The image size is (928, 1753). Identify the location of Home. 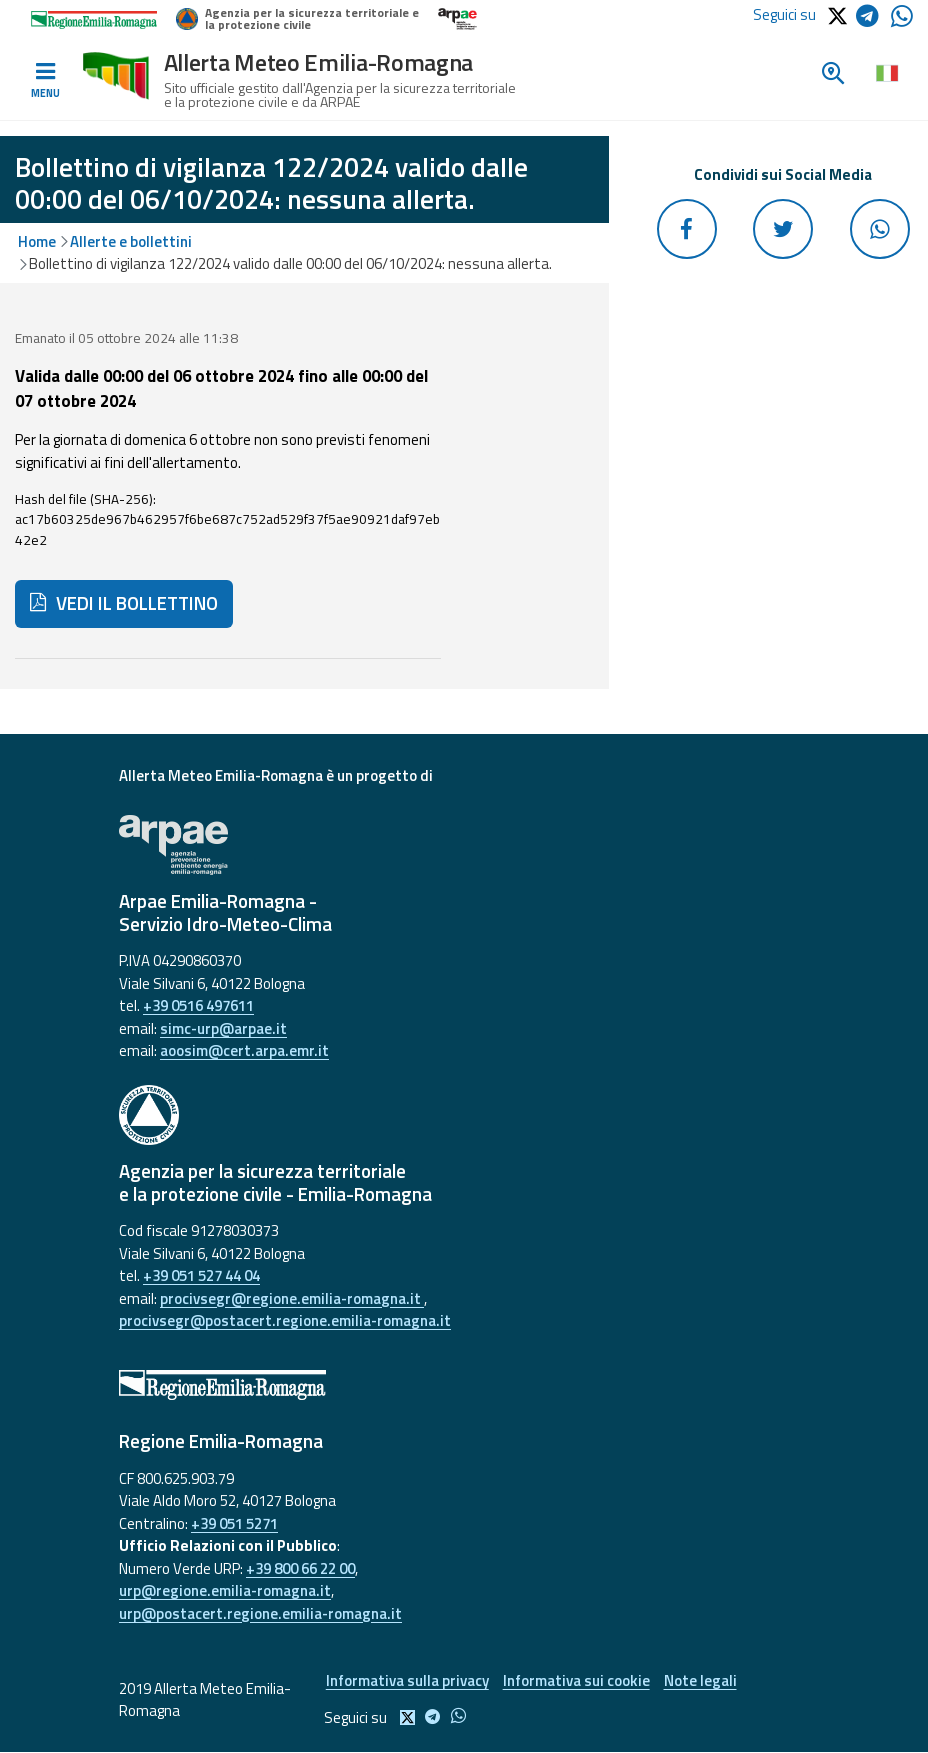
(37, 241).